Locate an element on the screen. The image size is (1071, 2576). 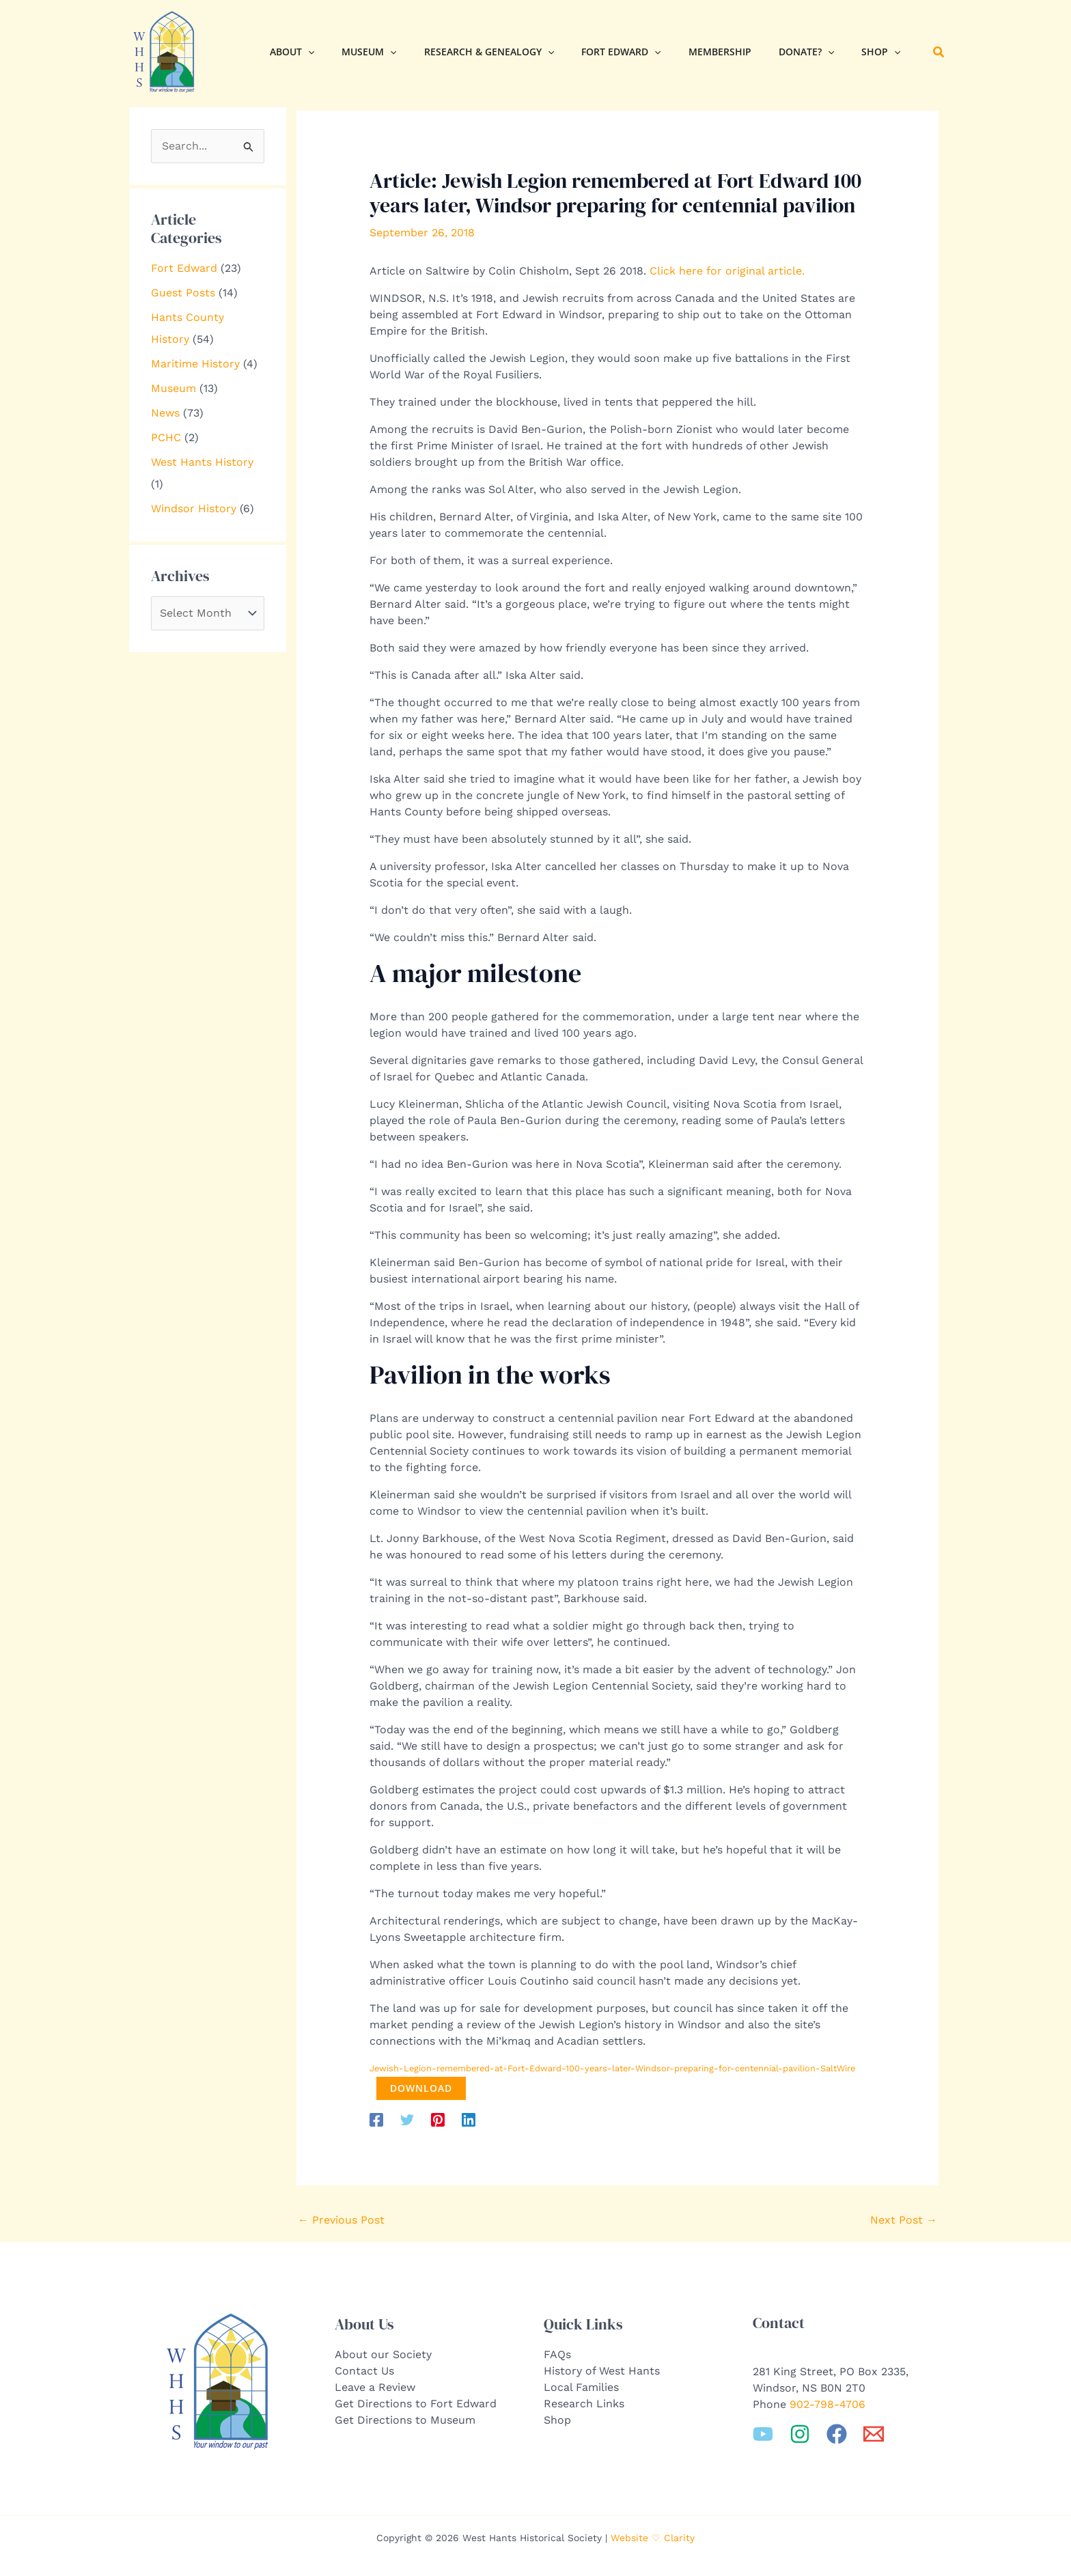
902-798-4706 is located at coordinates (827, 2402).